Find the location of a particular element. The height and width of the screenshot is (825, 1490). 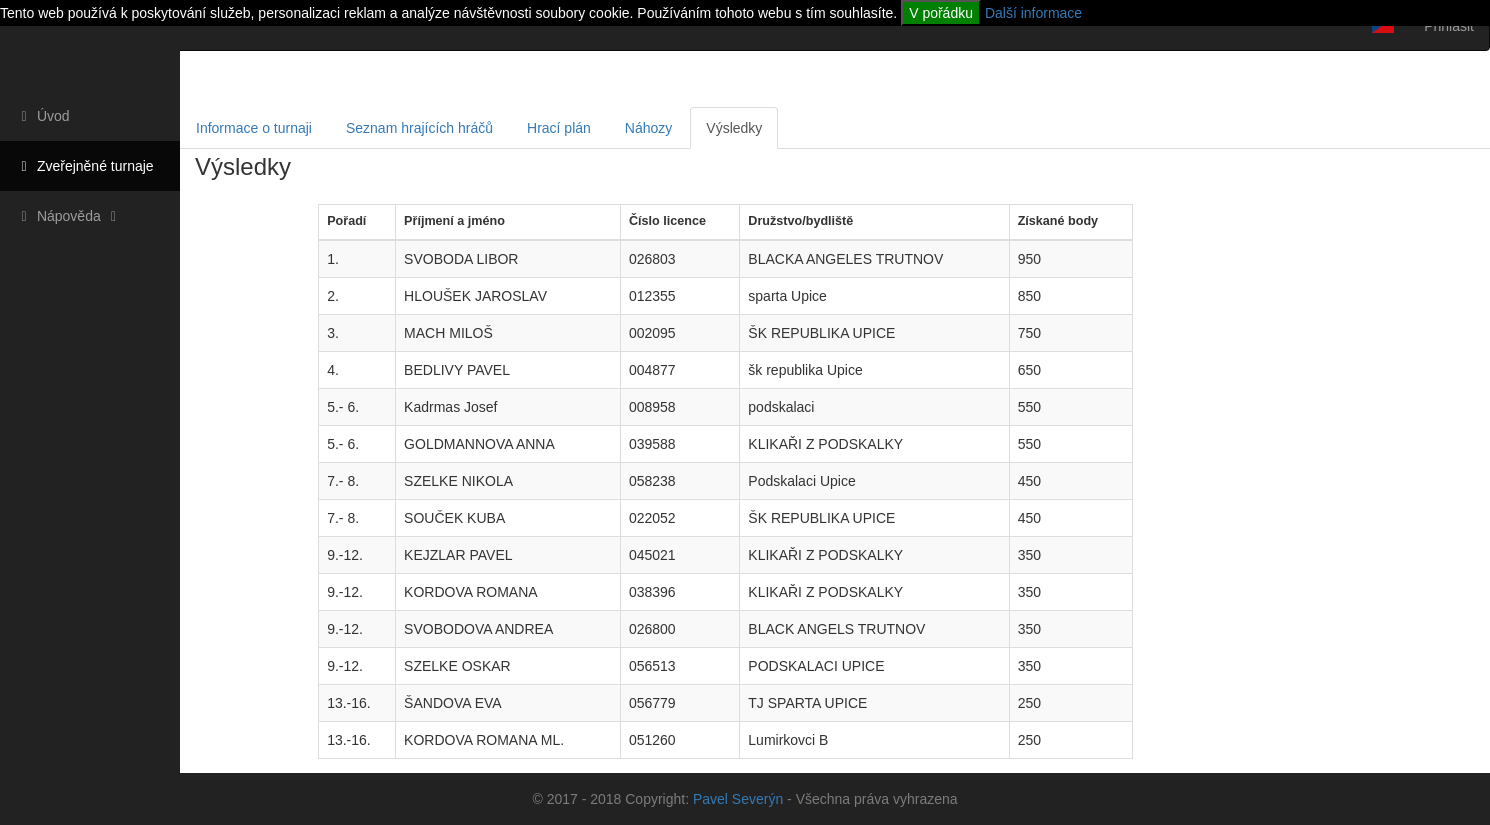

Náhozy is located at coordinates (648, 128).